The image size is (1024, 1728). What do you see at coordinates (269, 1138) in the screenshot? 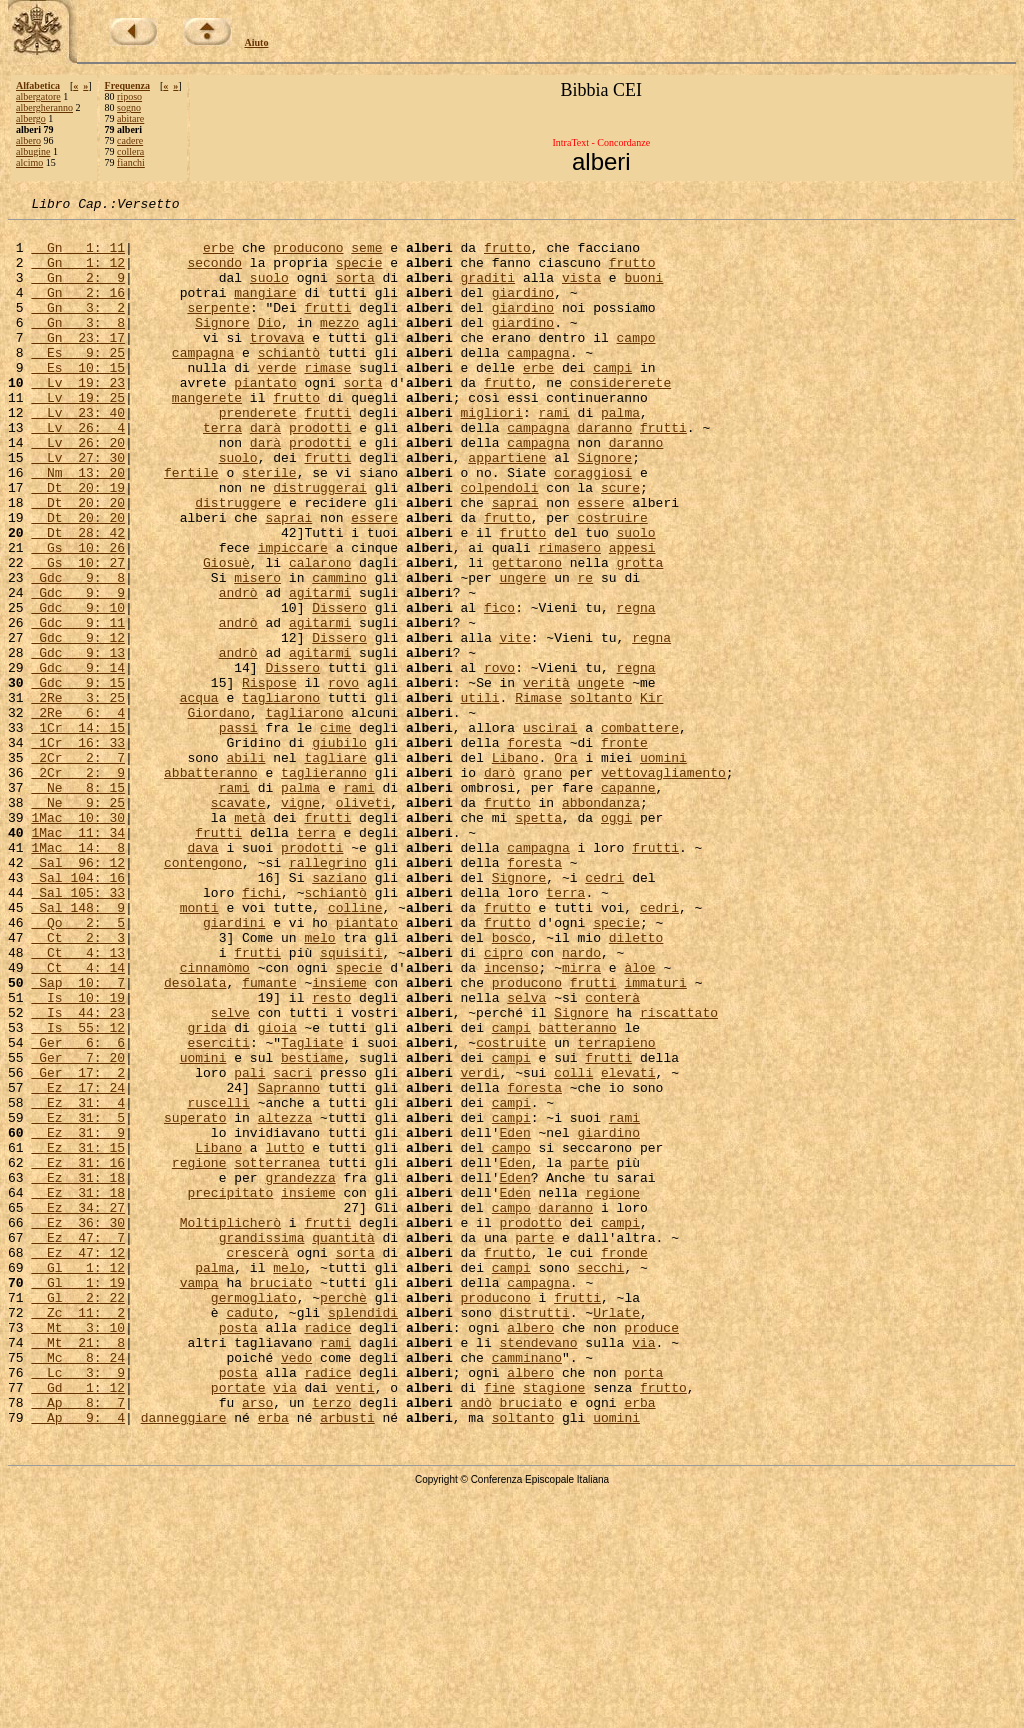
I see `fumante` at bounding box center [269, 1138].